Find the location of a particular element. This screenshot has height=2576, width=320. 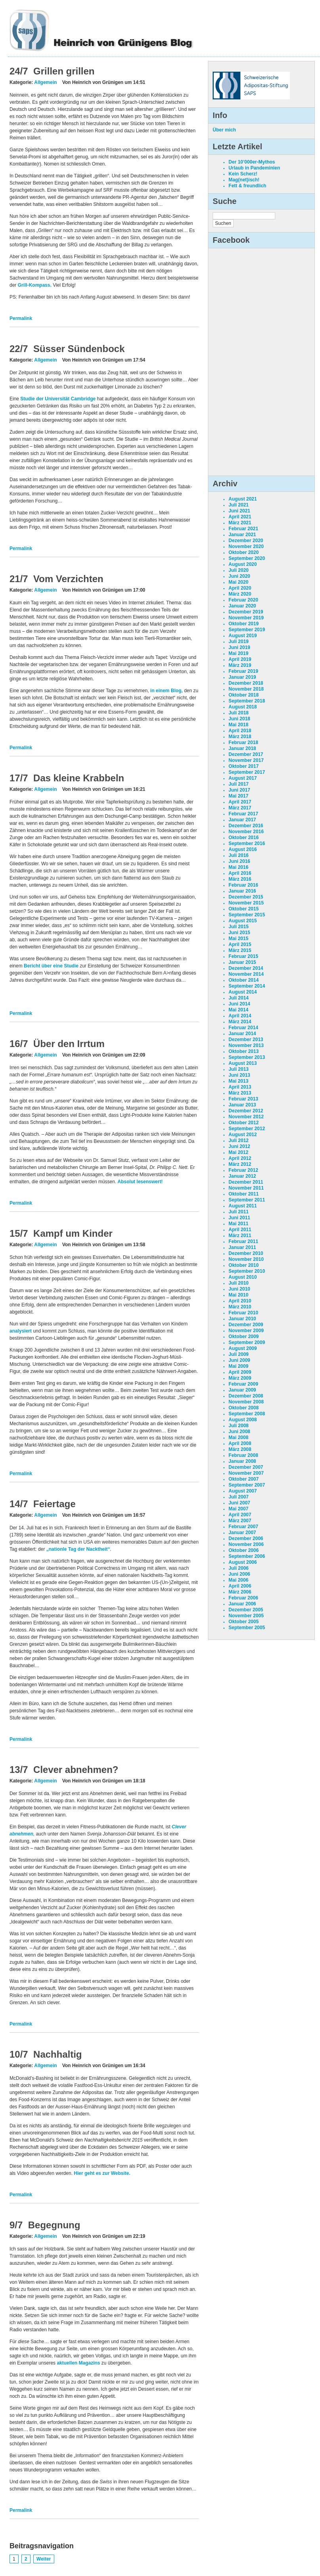

August 2016 is located at coordinates (243, 849).